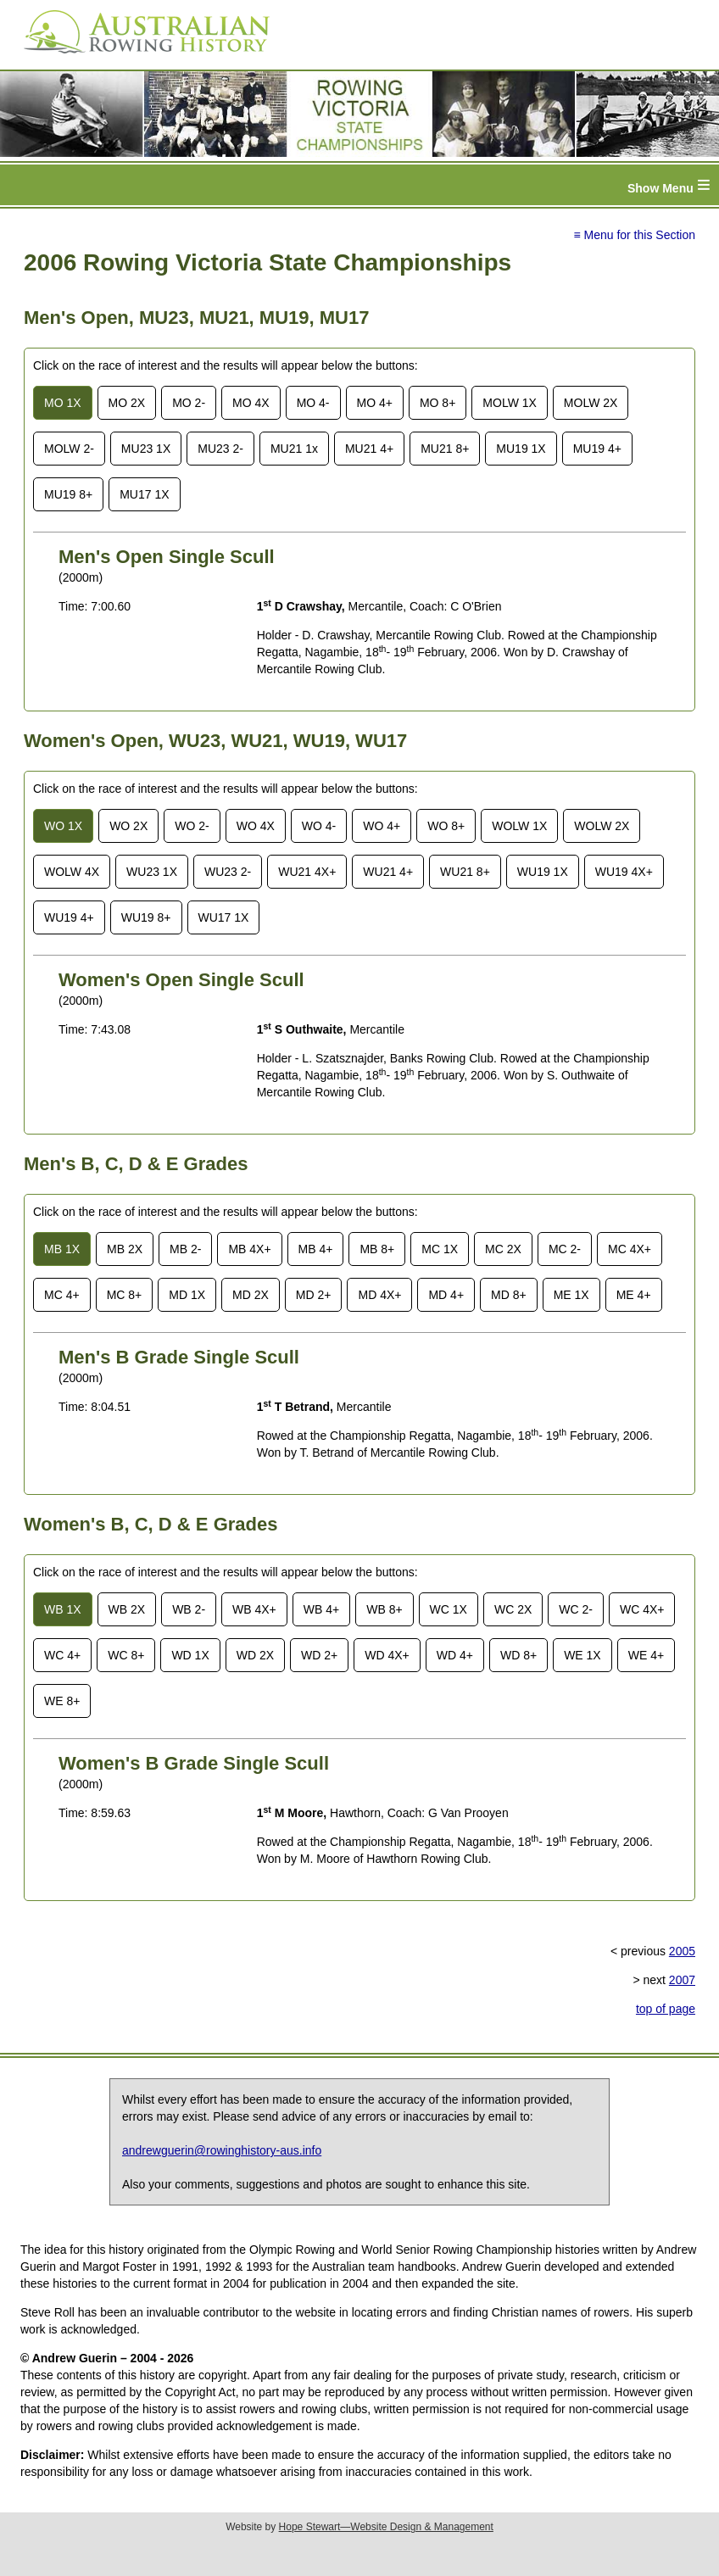 Image resolution: width=719 pixels, height=2576 pixels. I want to click on MO 1X, so click(62, 403).